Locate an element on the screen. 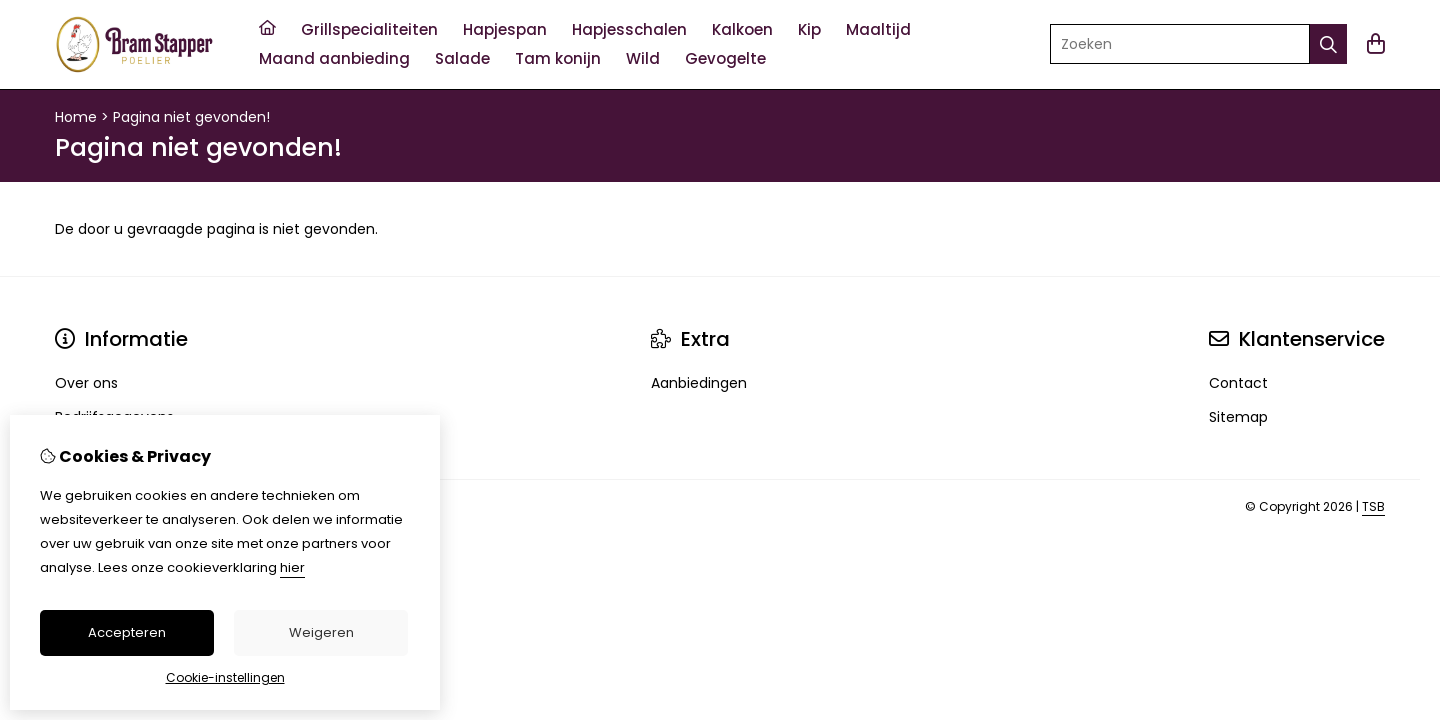 The height and width of the screenshot is (720, 1440). Accepteren is located at coordinates (127, 632).